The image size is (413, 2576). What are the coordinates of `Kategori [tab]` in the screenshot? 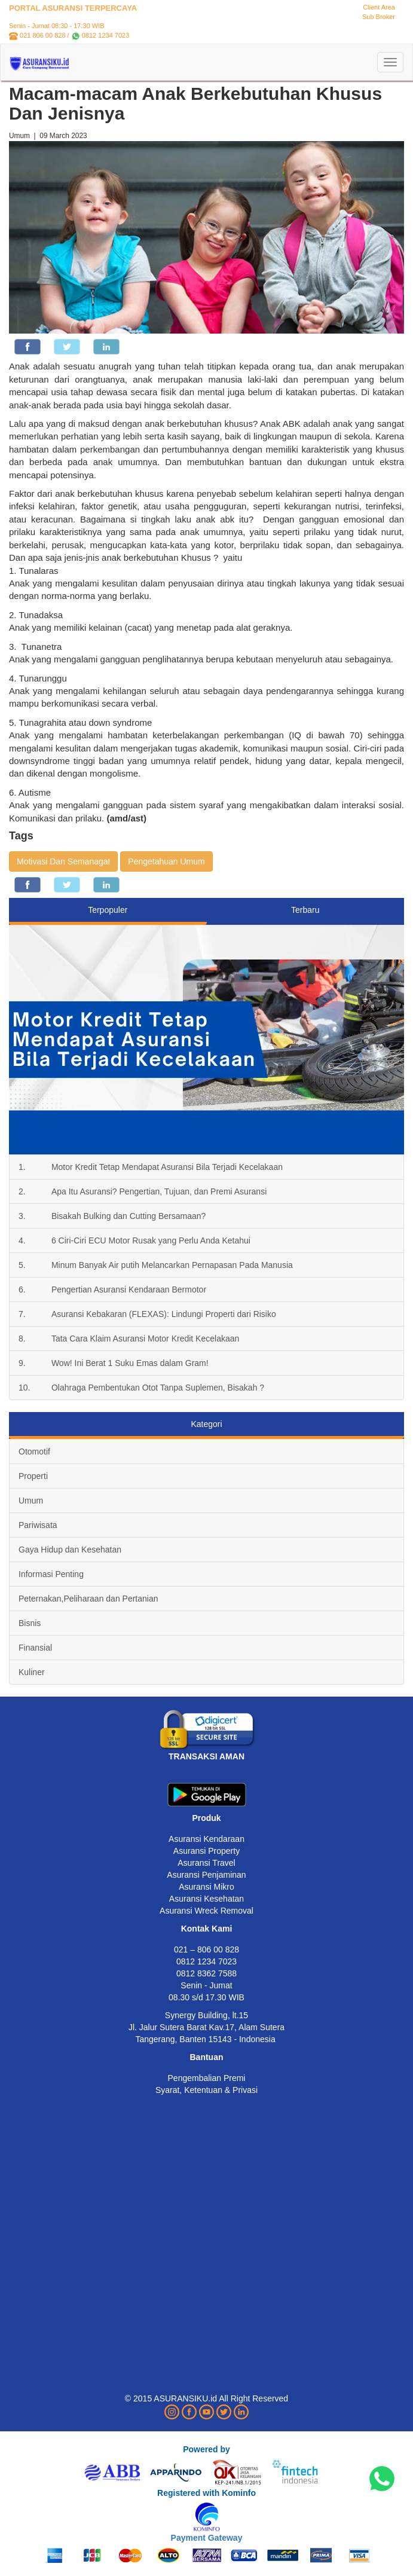 It's located at (206, 1424).